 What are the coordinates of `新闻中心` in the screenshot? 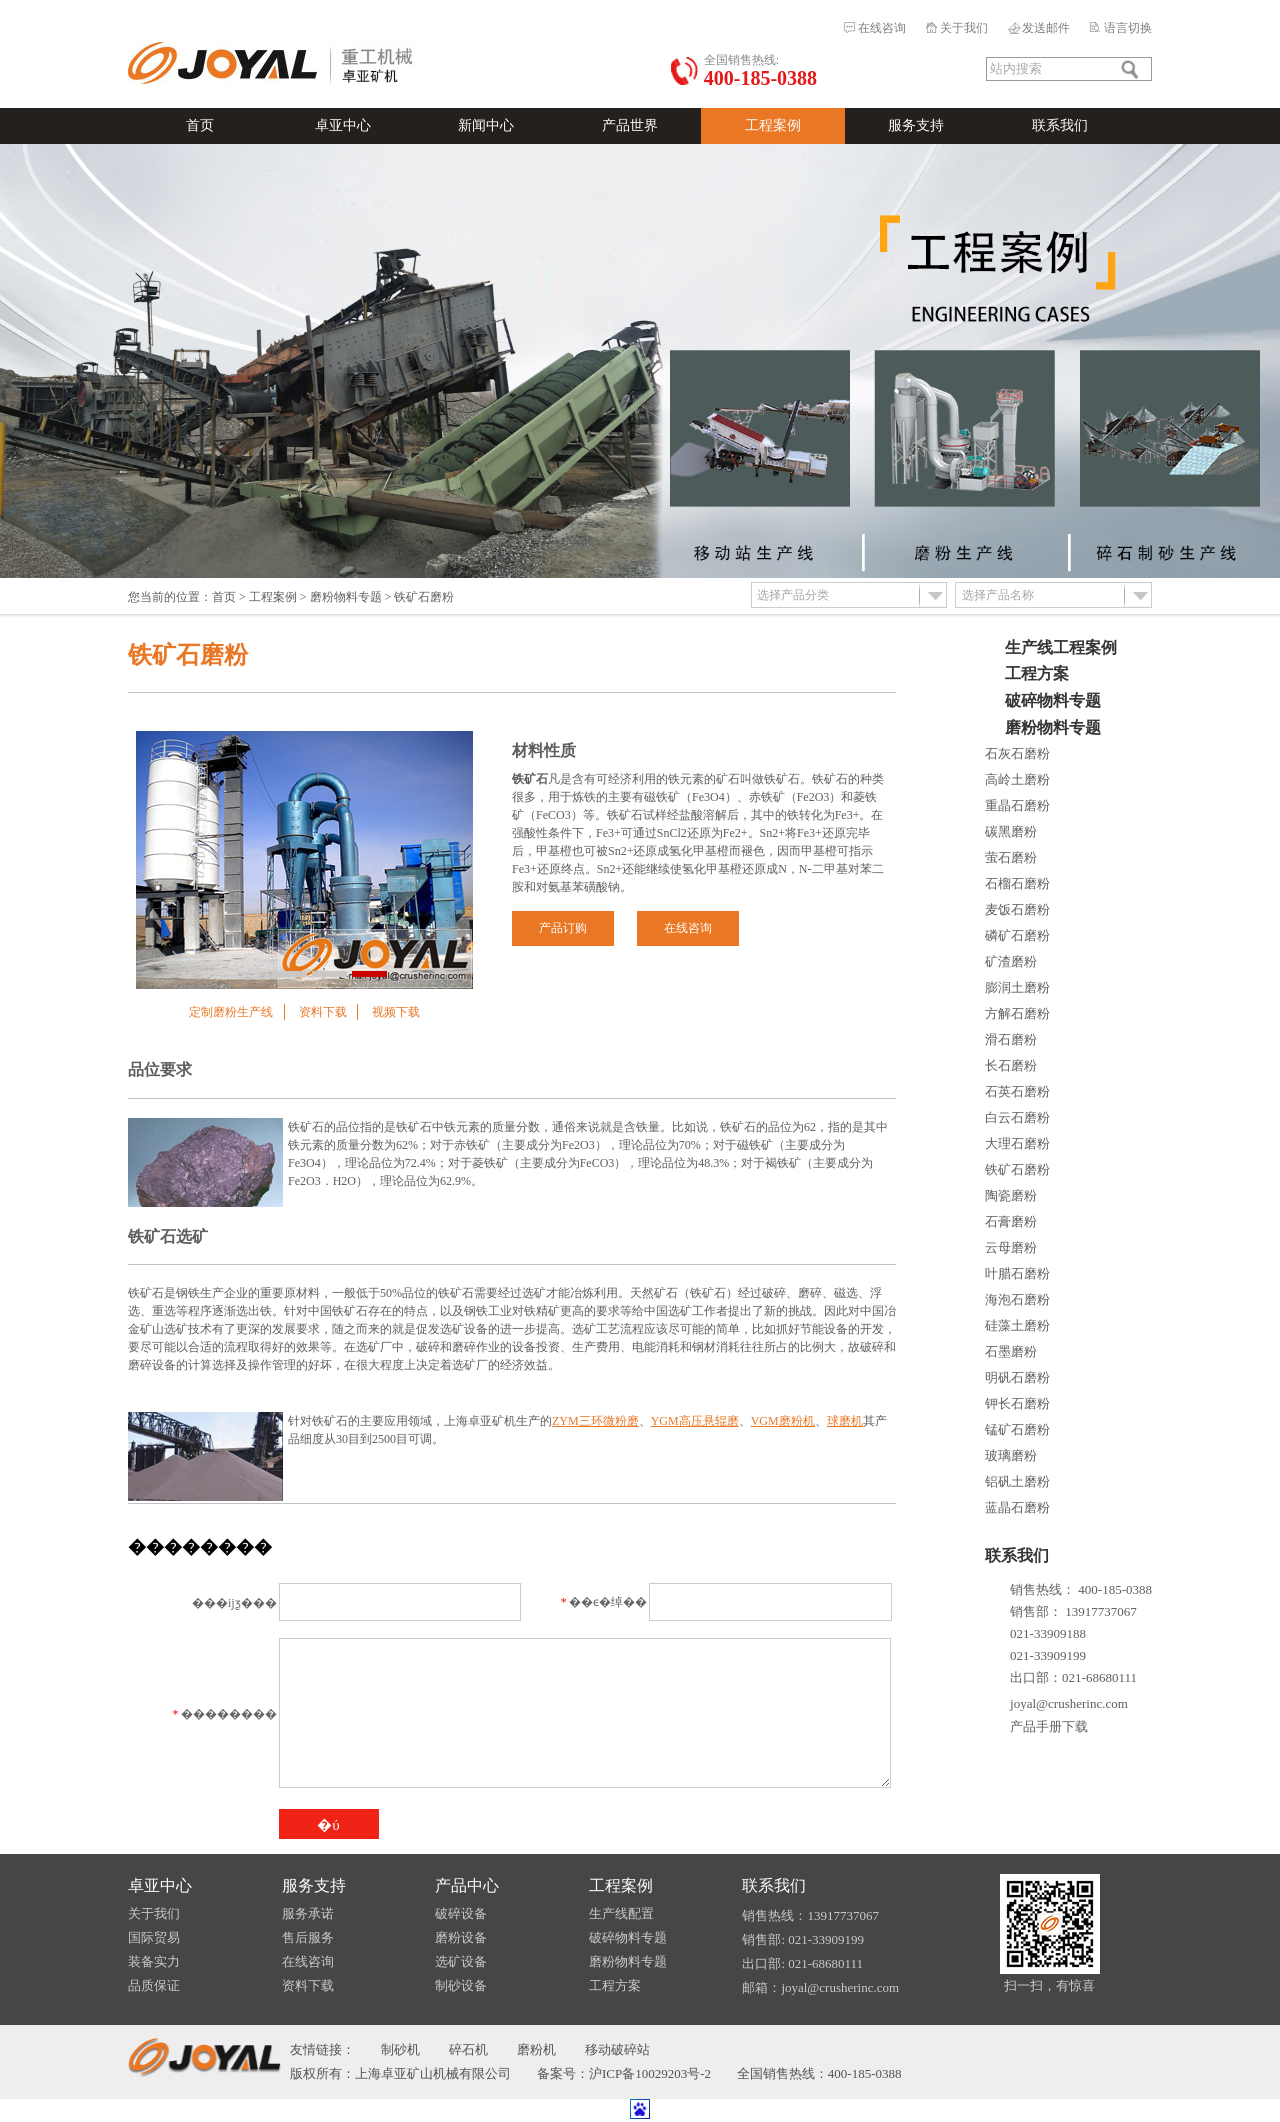 It's located at (486, 125).